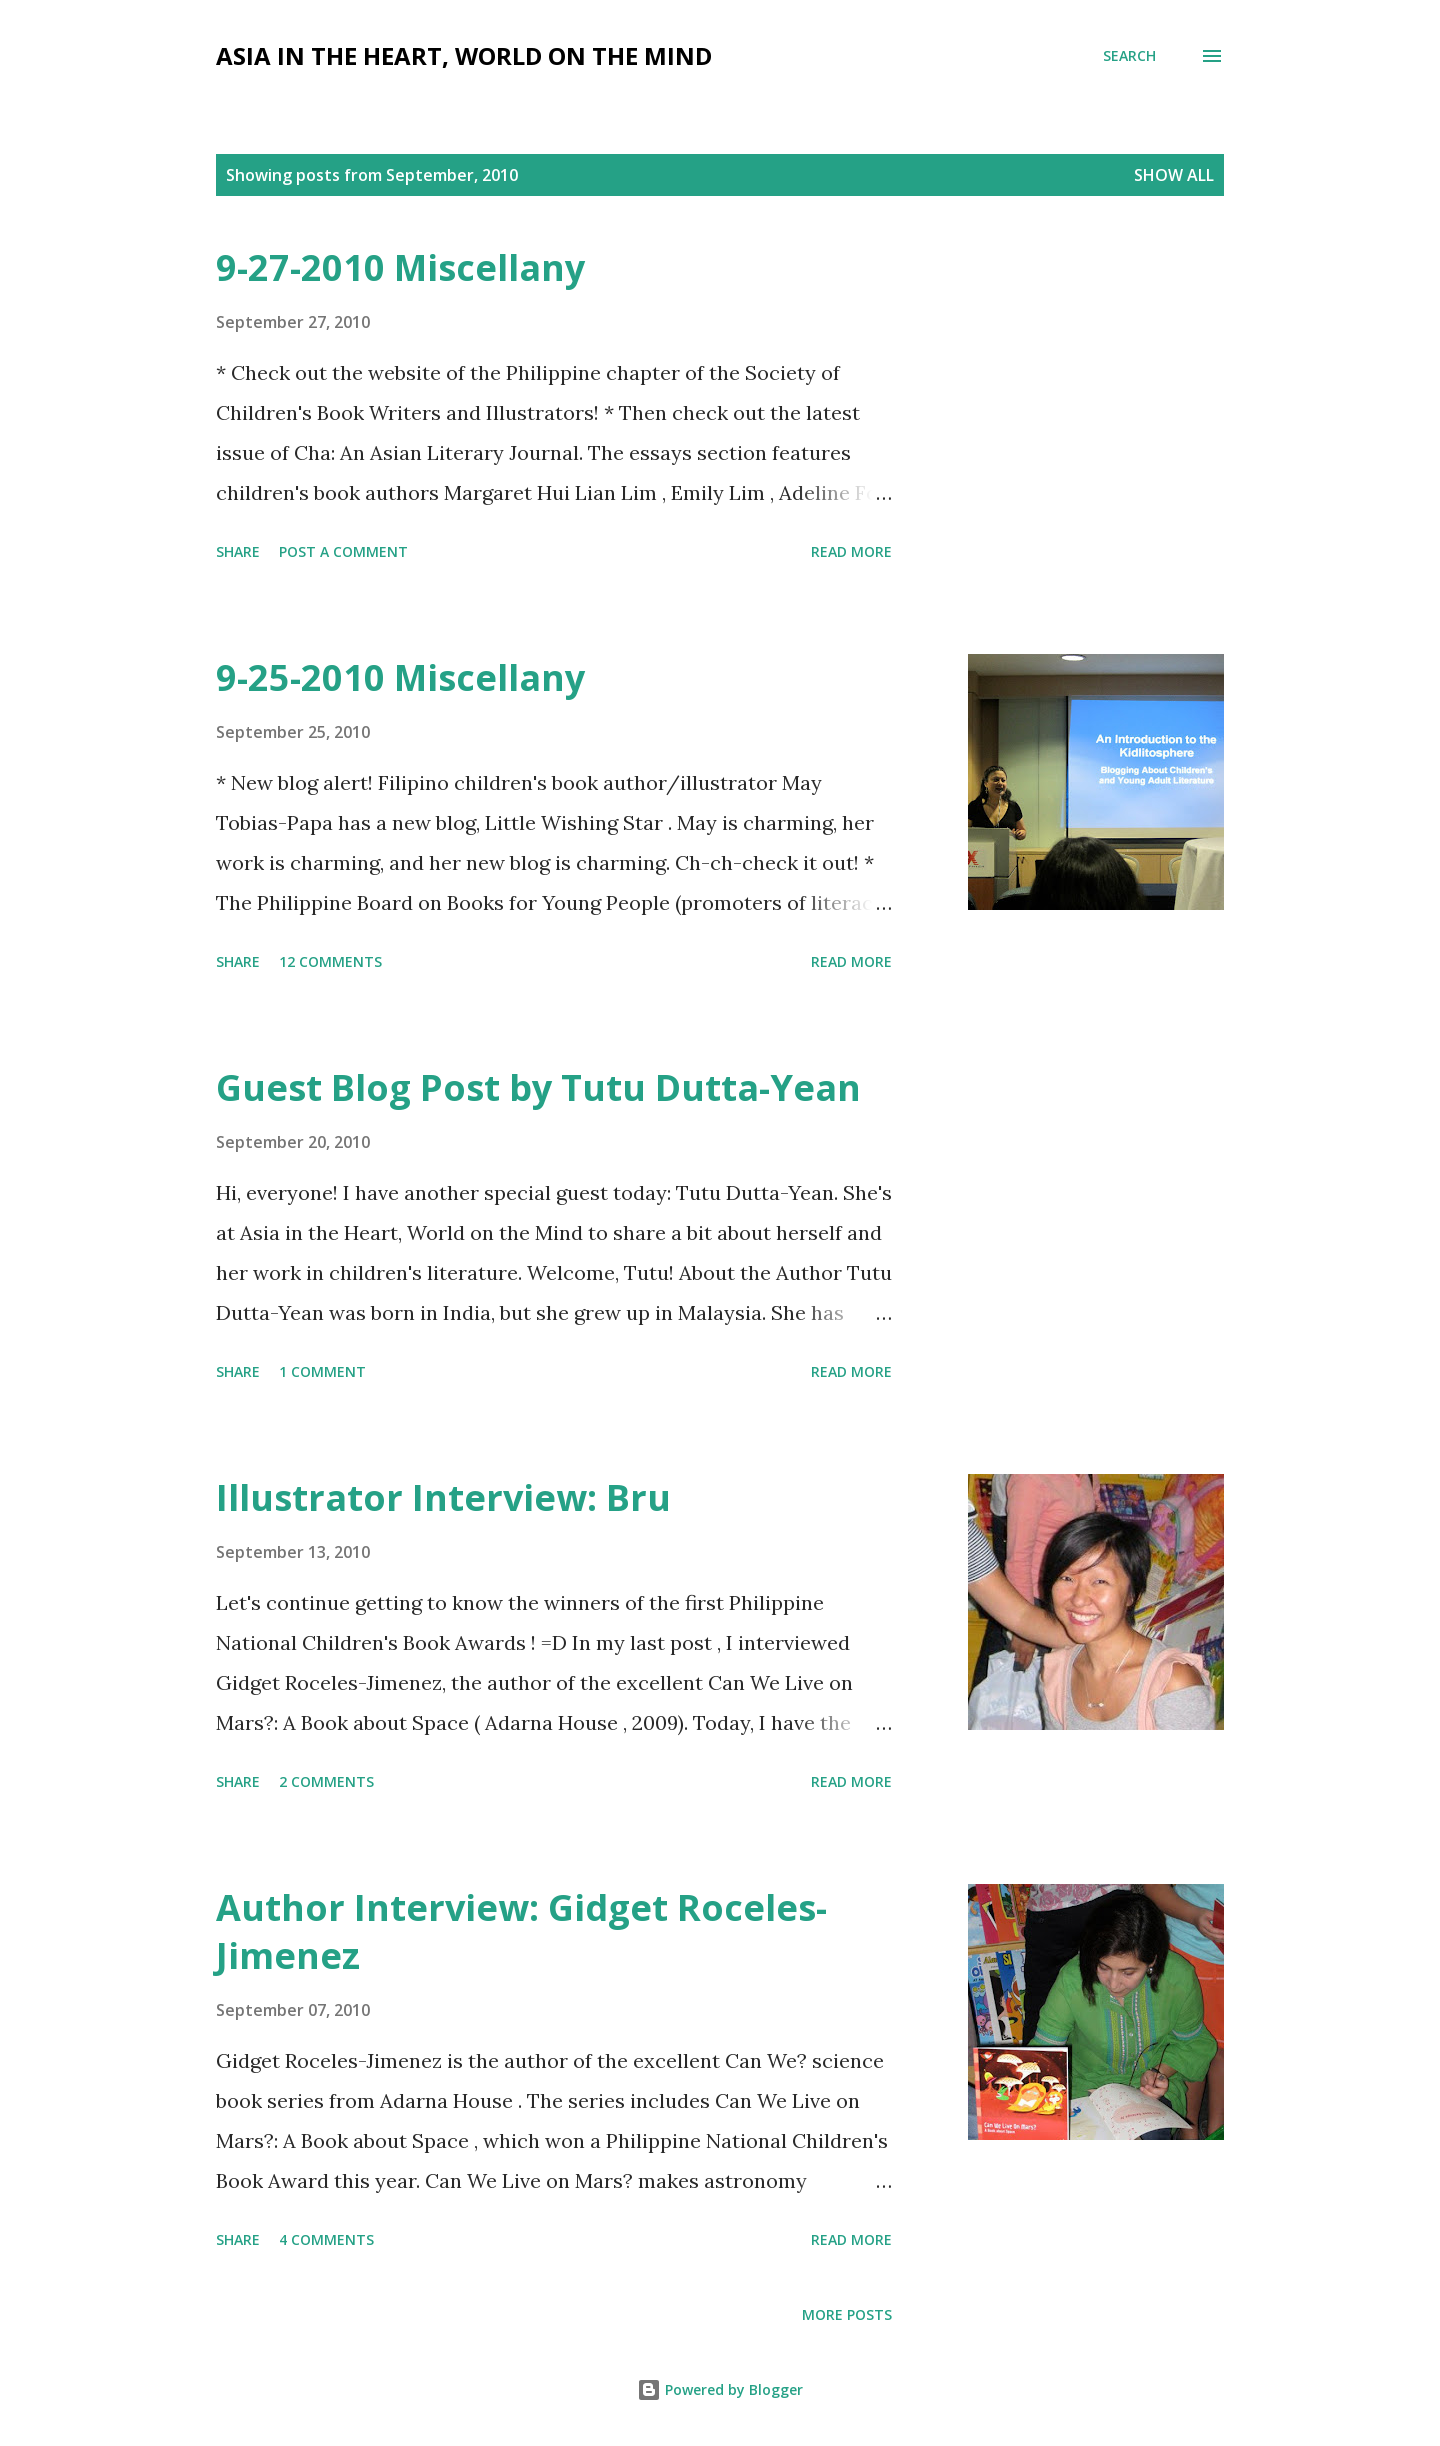  Describe the element at coordinates (847, 2314) in the screenshot. I see `More posts` at that location.